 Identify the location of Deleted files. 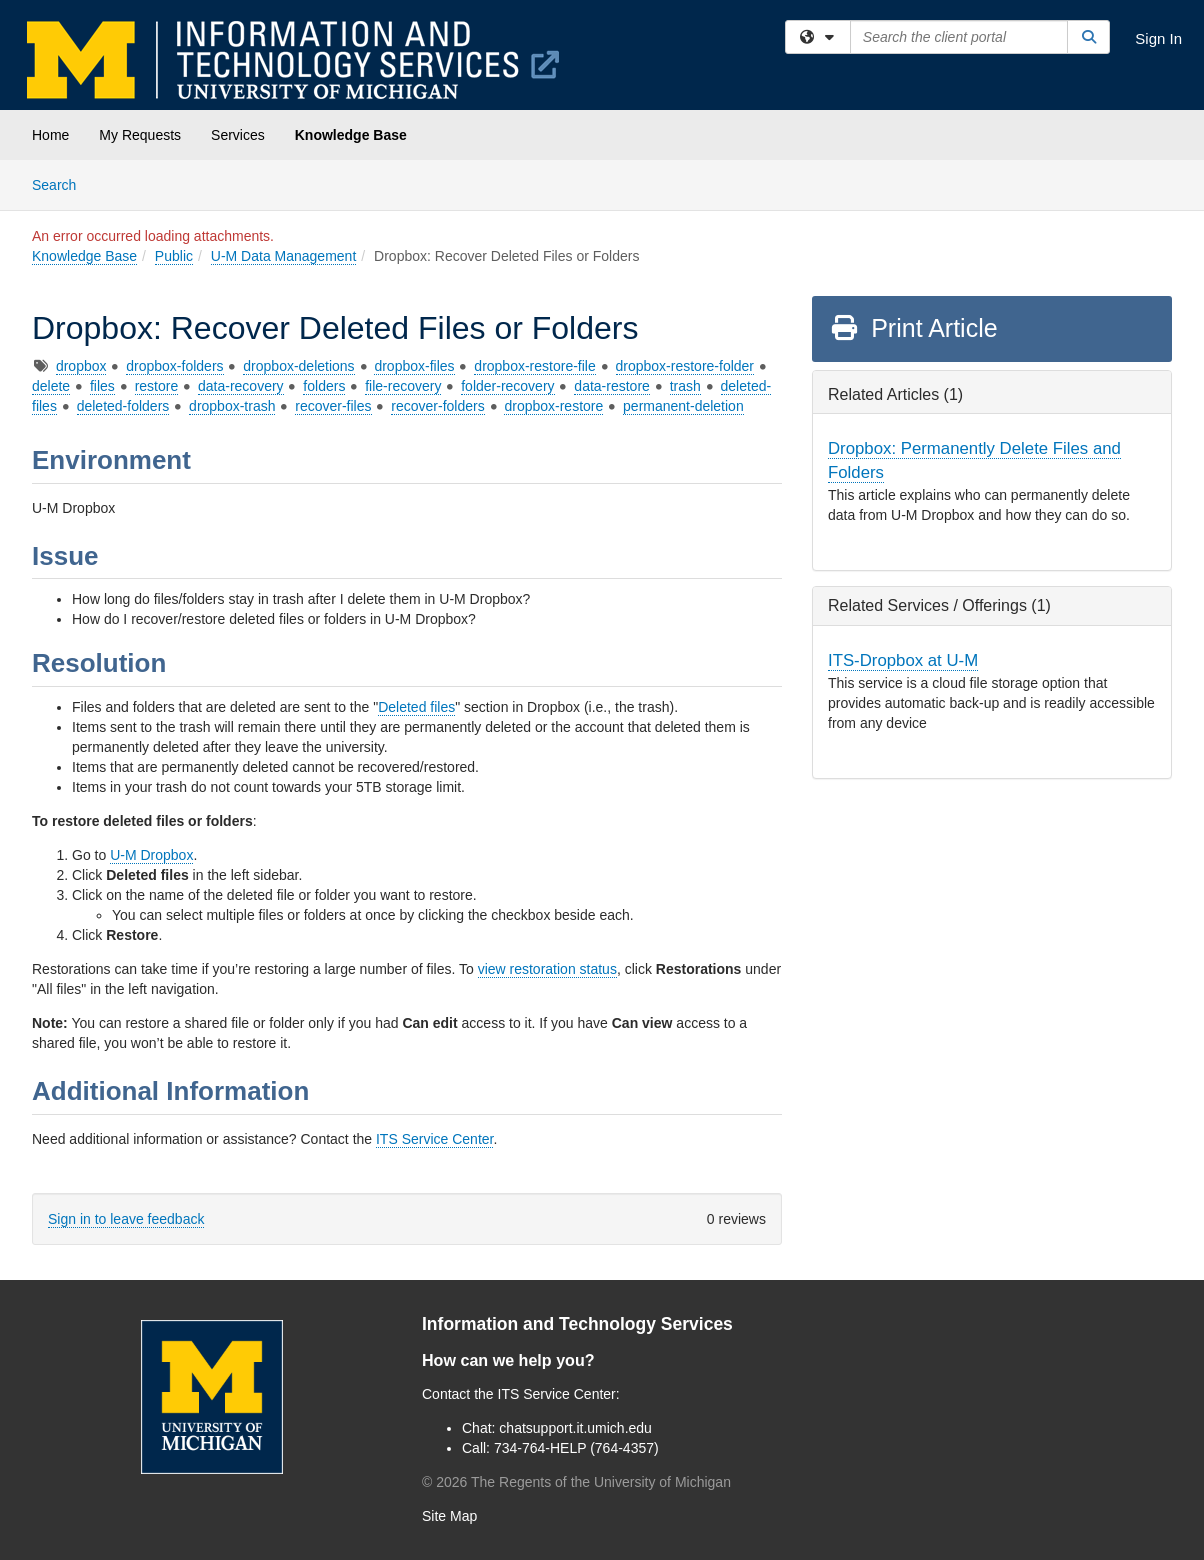
(416, 707).